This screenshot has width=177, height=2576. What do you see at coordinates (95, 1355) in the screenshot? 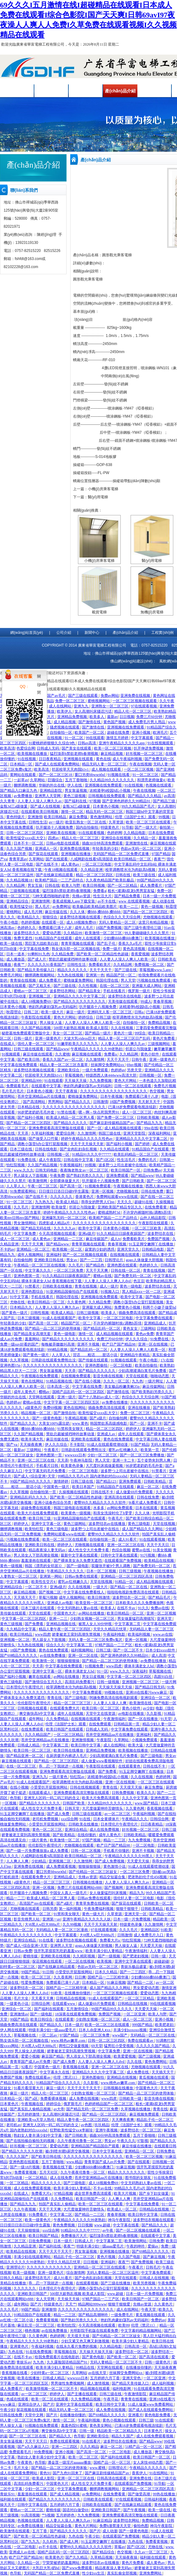
I see `淫话……粗话……脏话小说` at bounding box center [95, 1355].